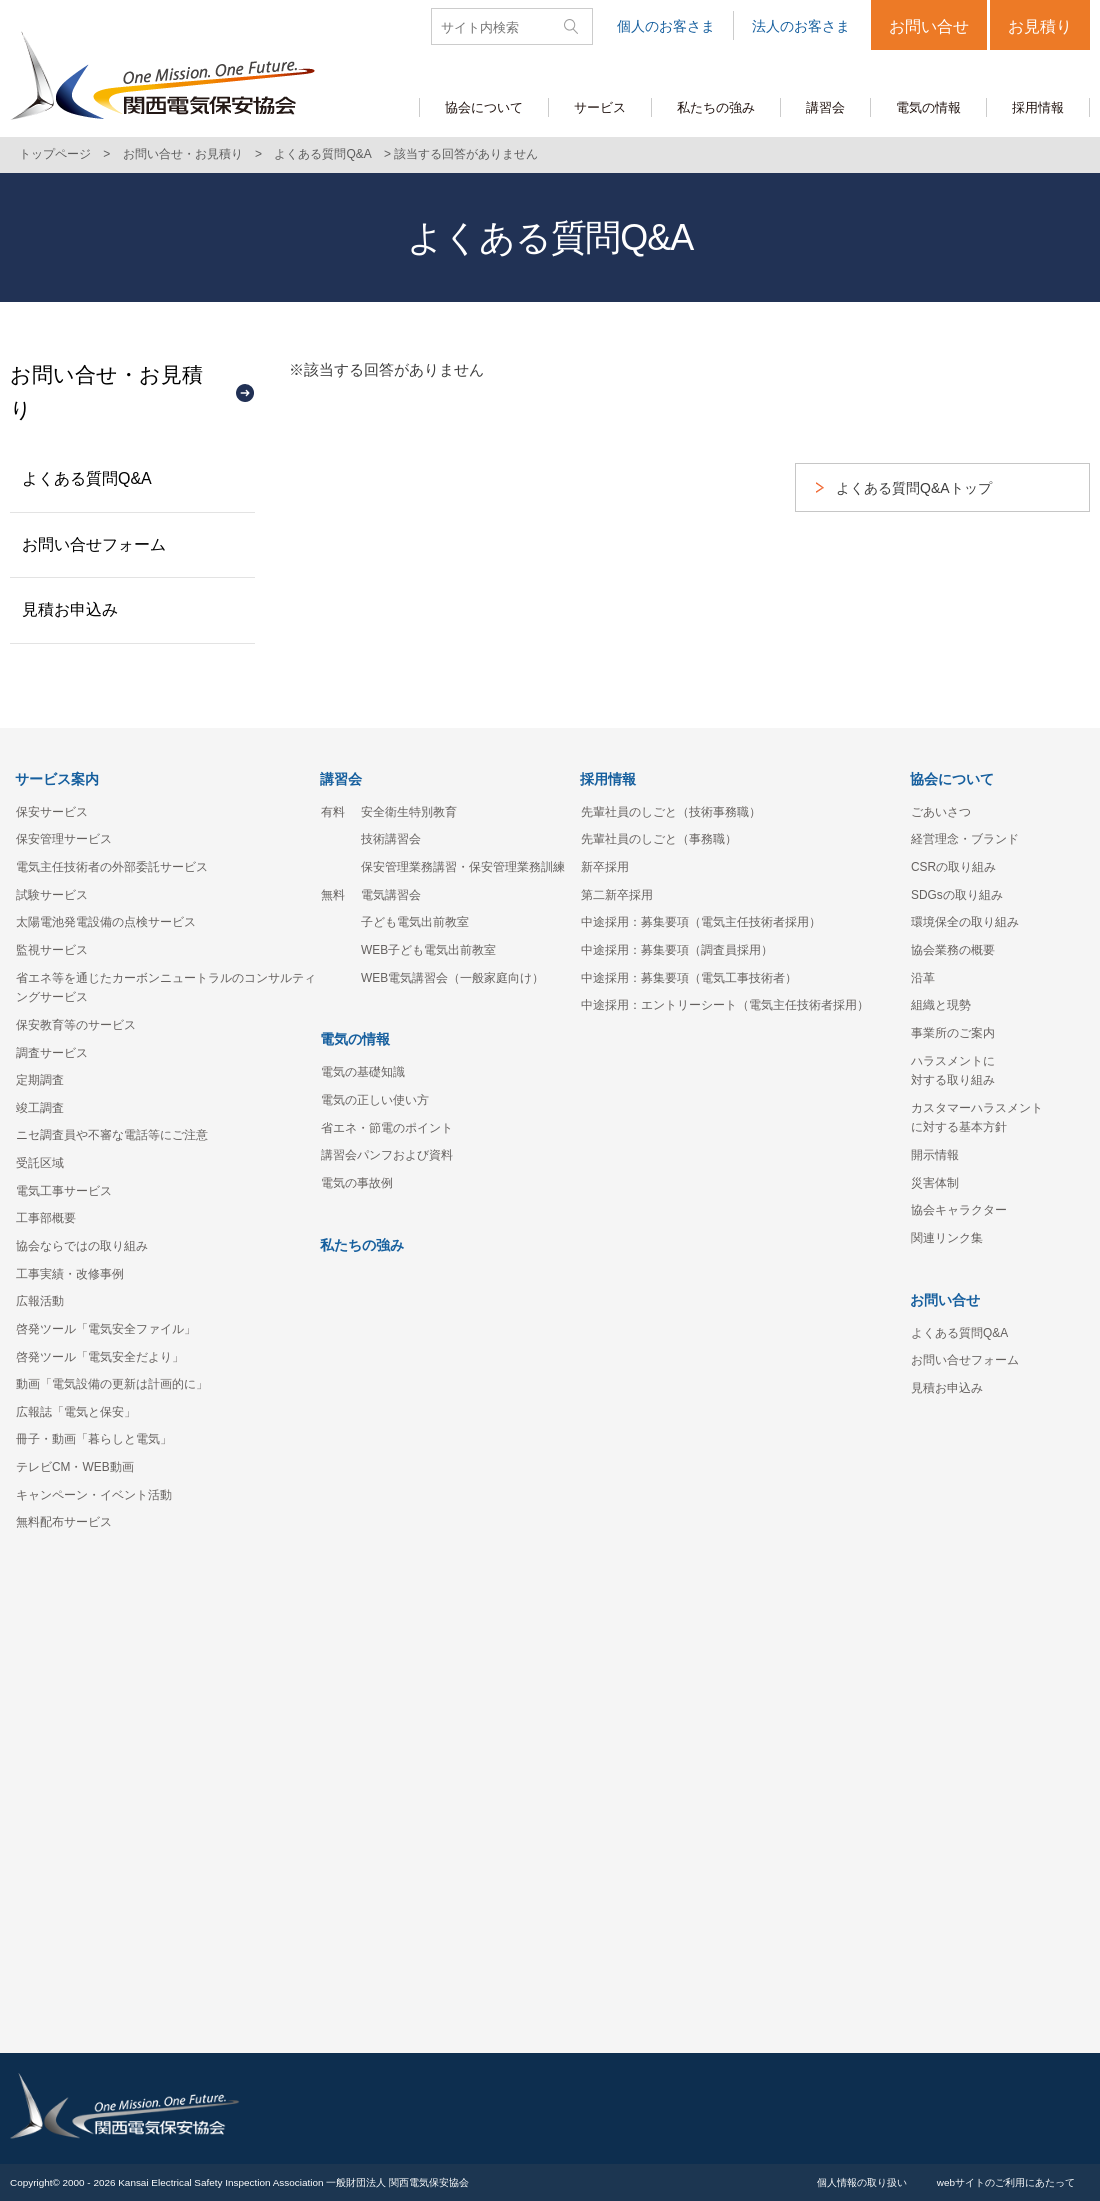  I want to click on テレビCM・WEB動画, so click(75, 1467).